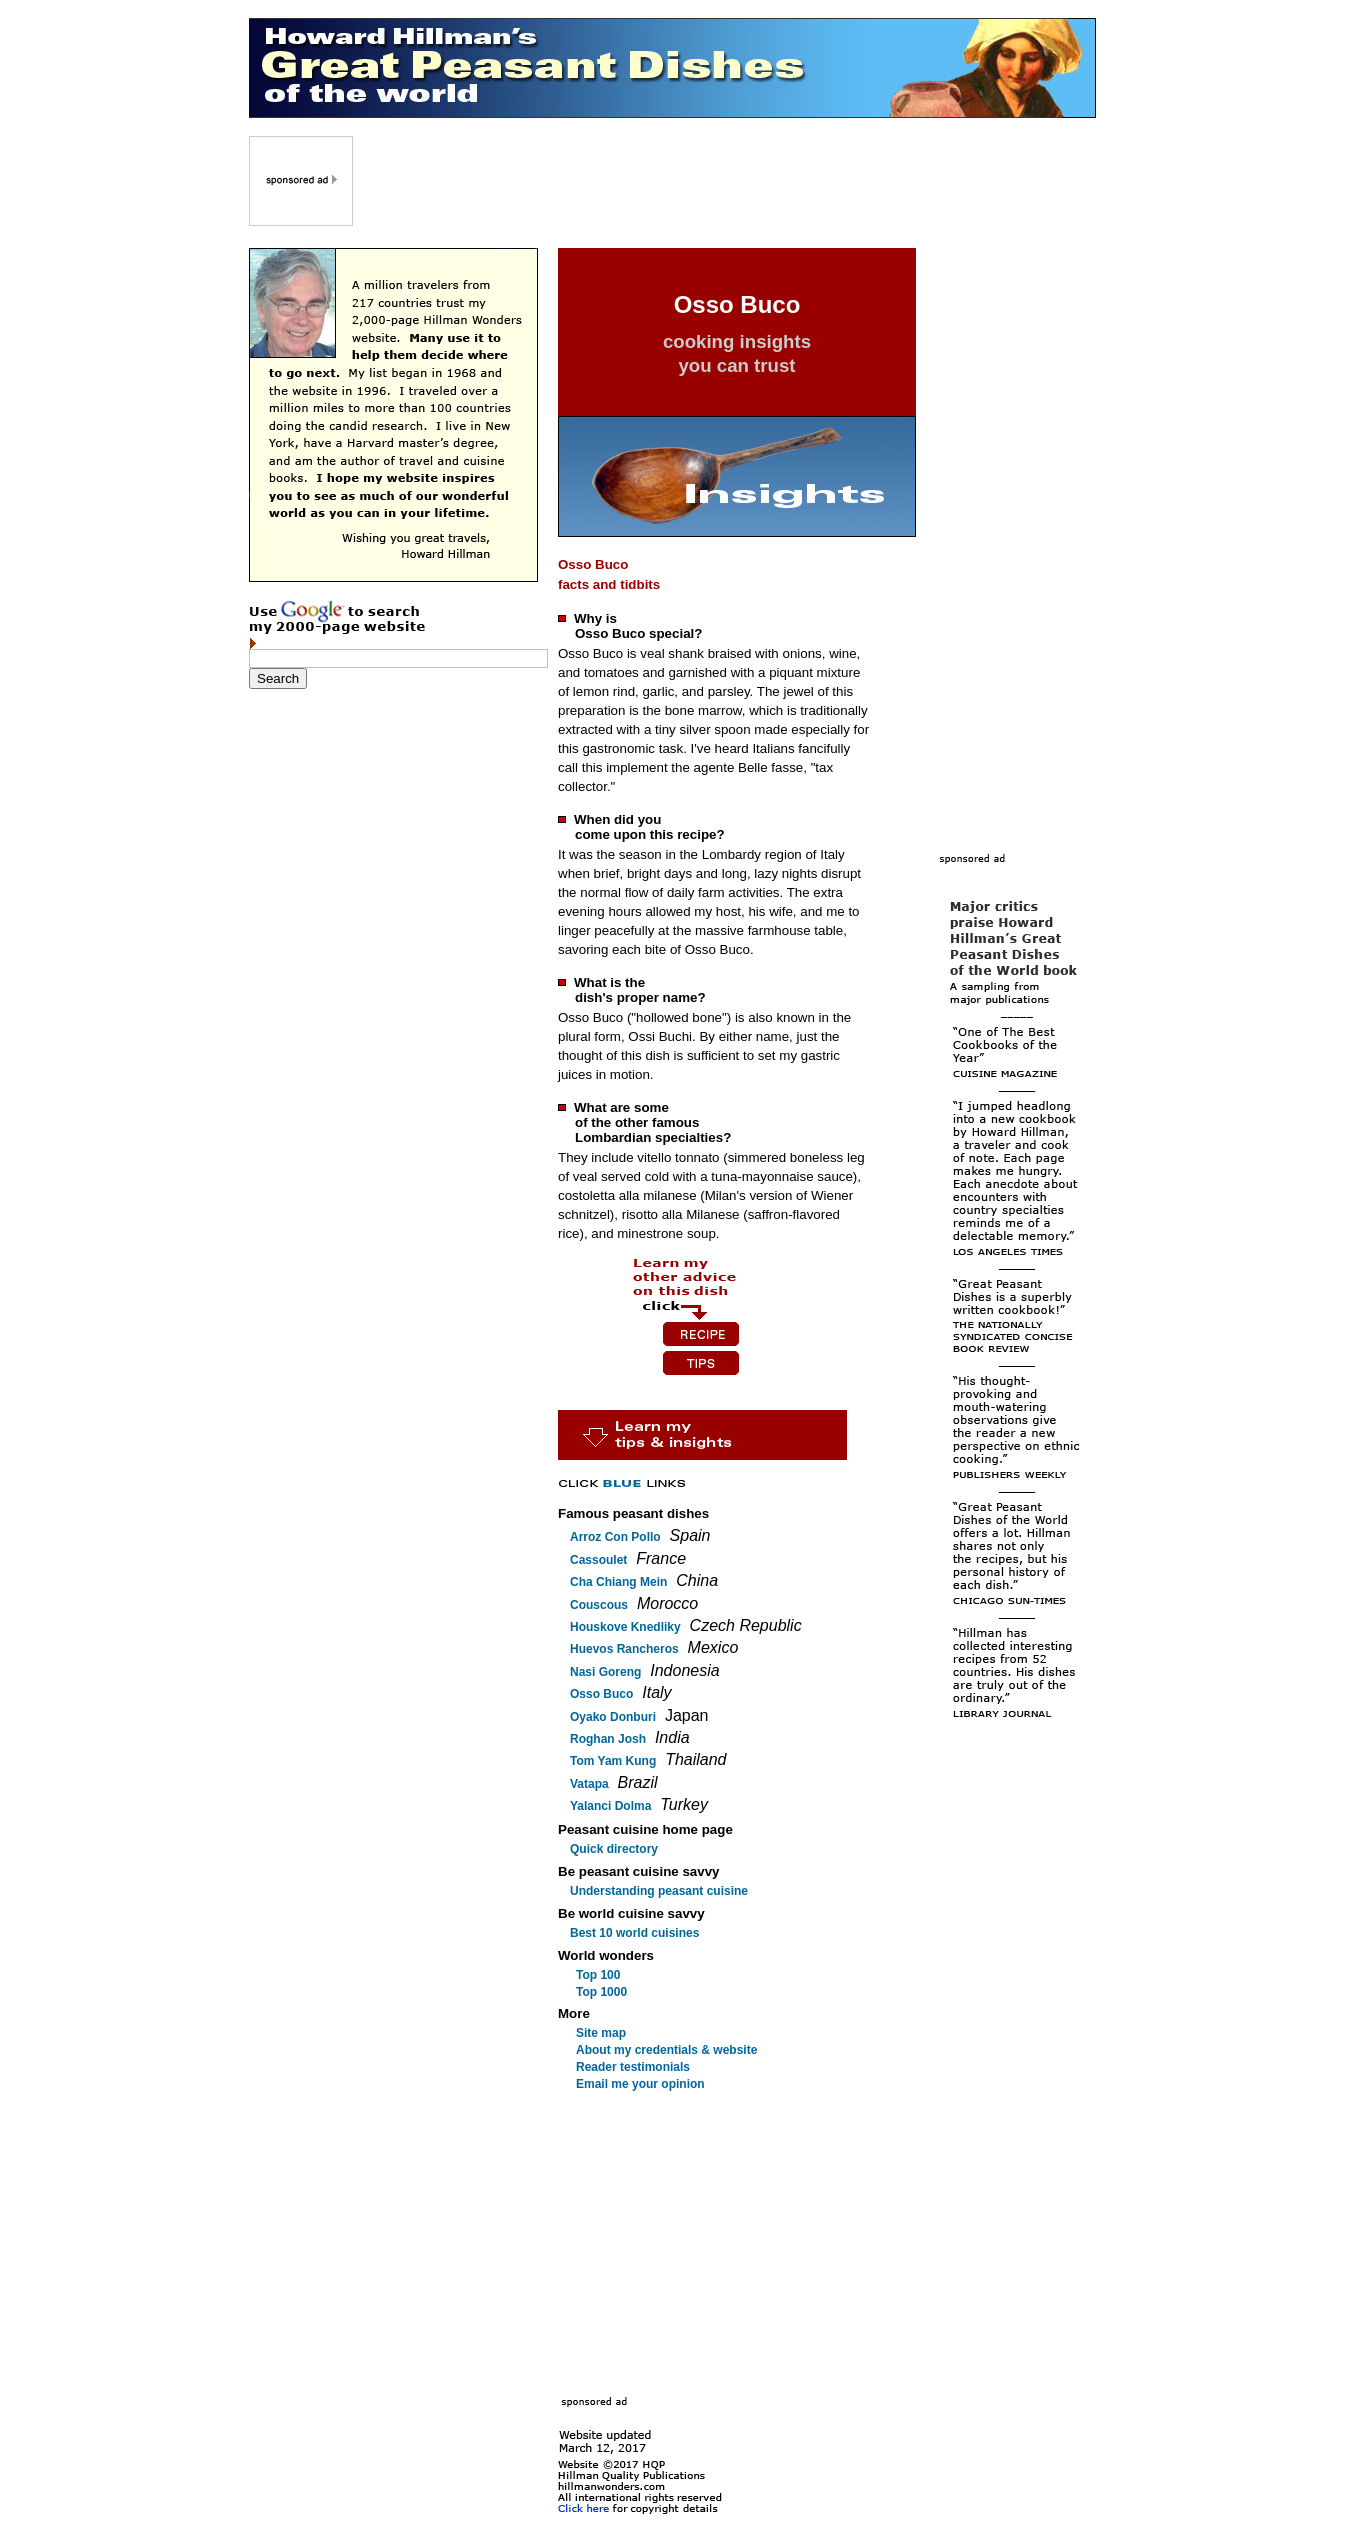 The image size is (1353, 2546). Describe the element at coordinates (618, 1582) in the screenshot. I see `Cha Chiang Mein` at that location.